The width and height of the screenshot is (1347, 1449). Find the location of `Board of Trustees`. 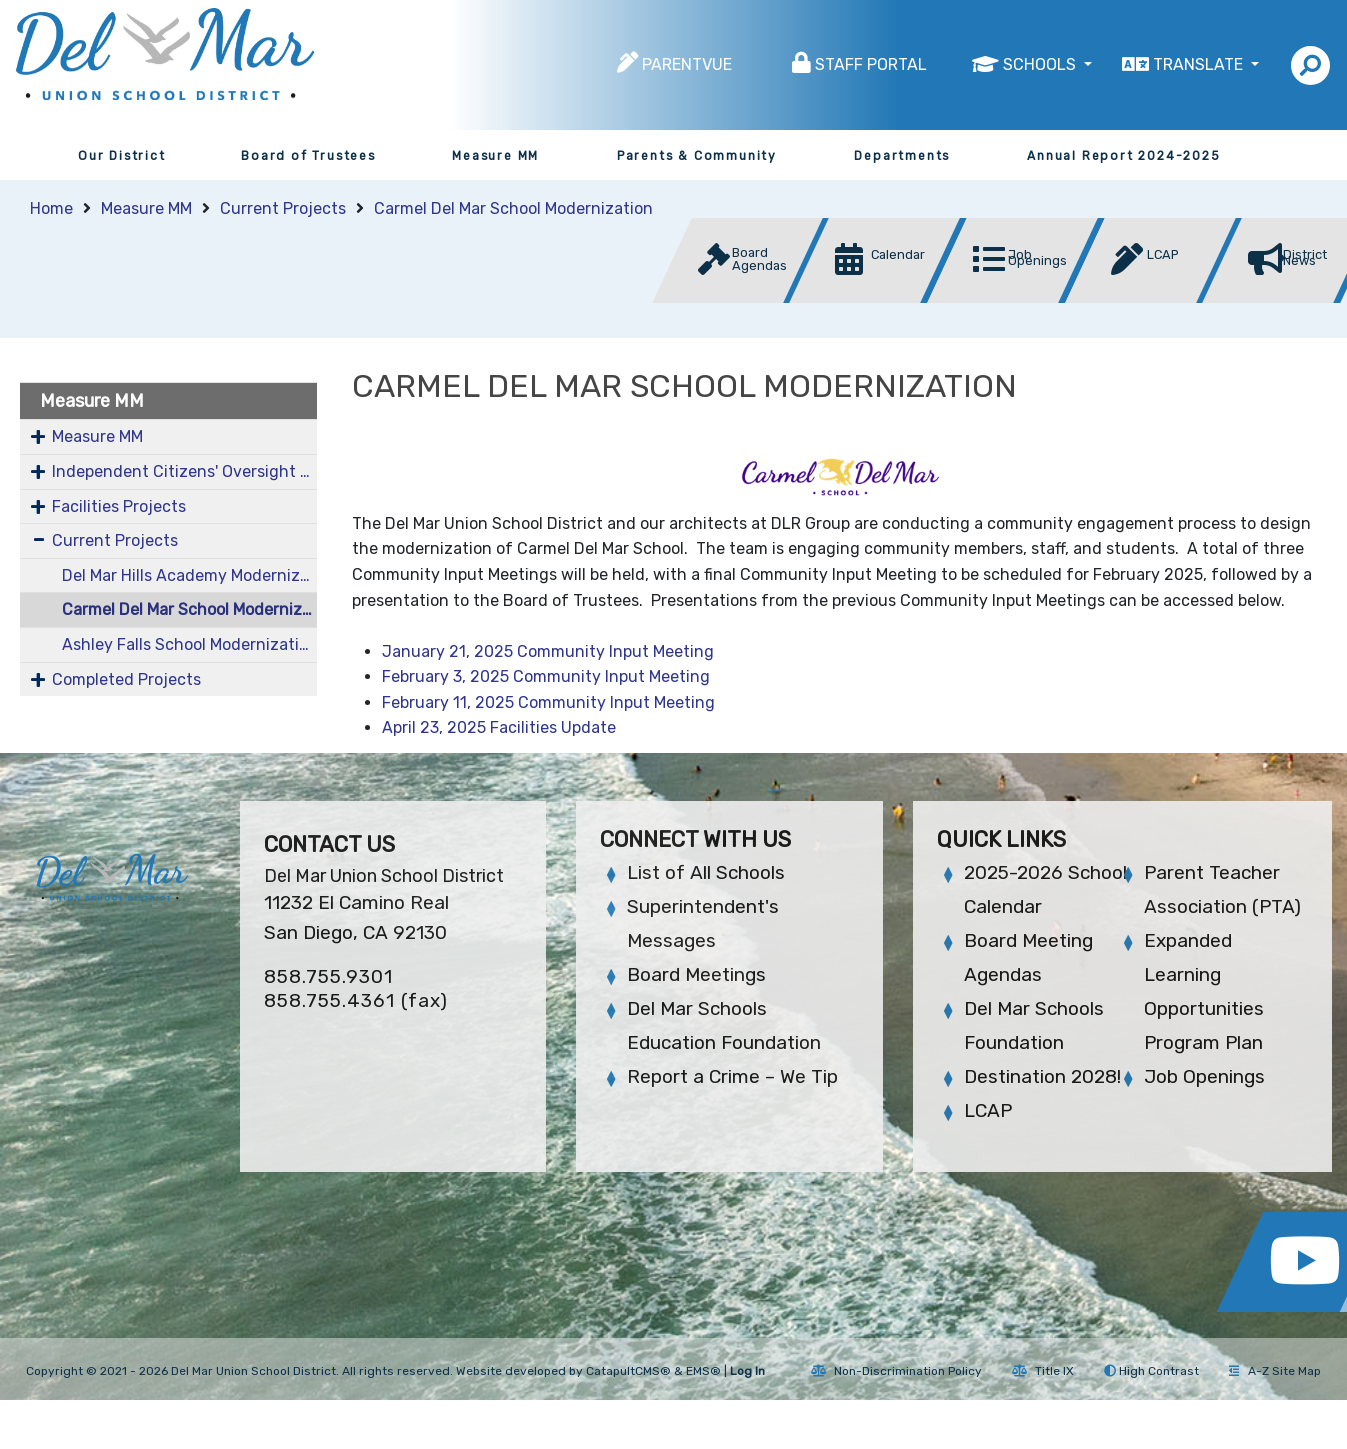

Board of Trustees is located at coordinates (308, 156).